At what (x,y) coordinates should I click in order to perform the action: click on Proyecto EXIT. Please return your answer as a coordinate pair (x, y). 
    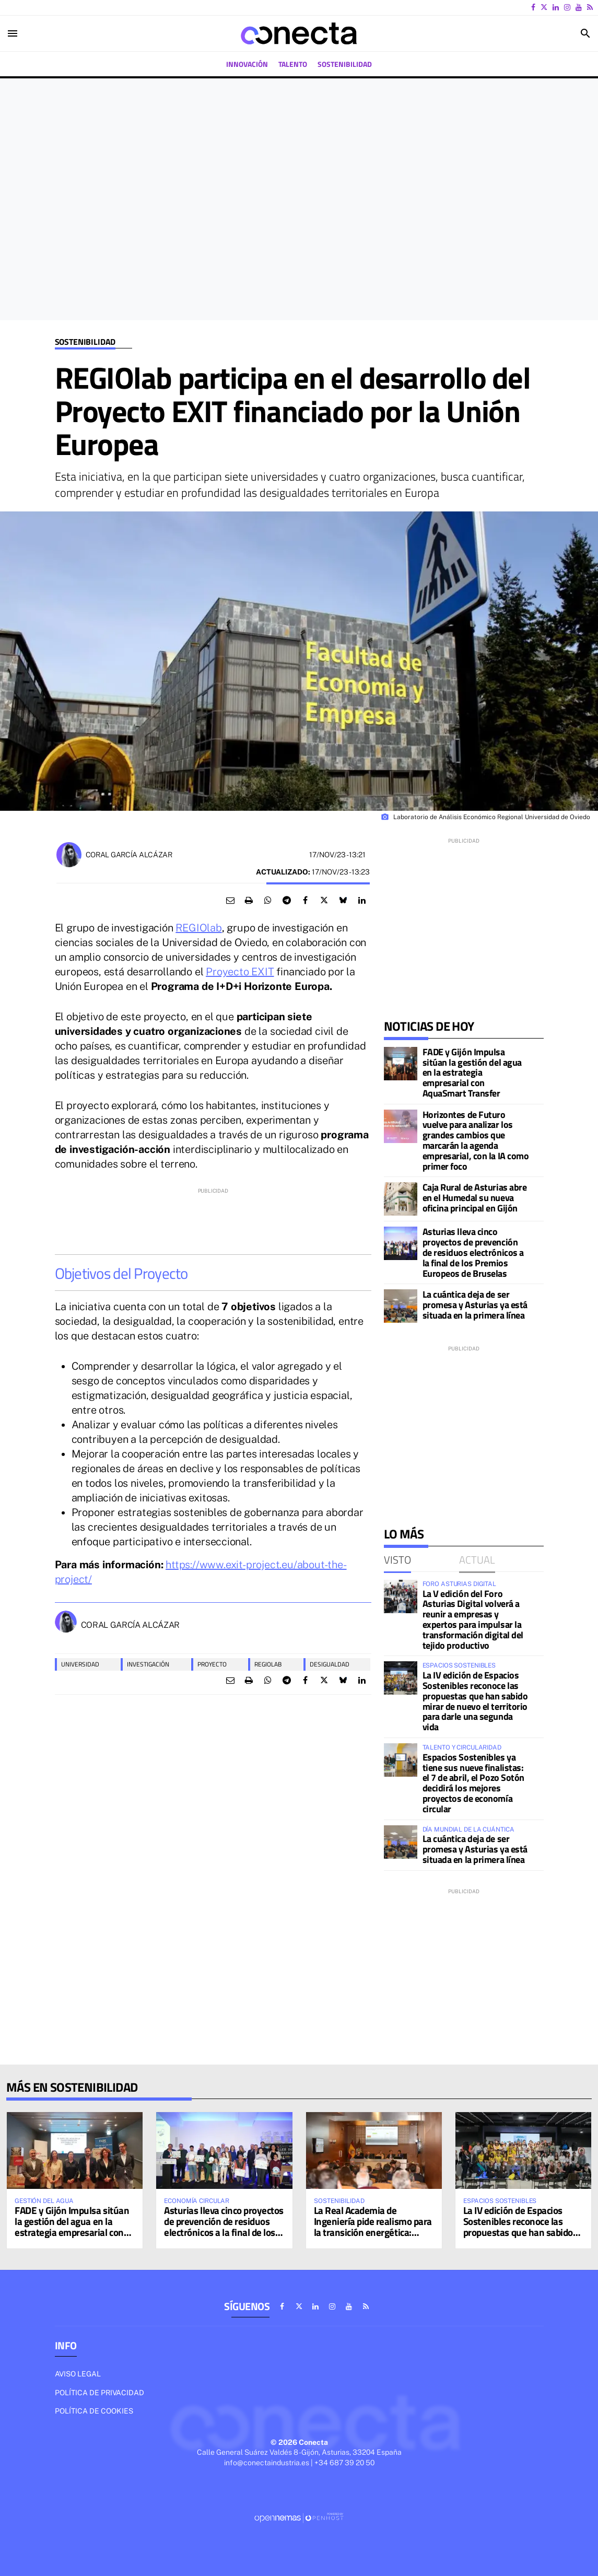
    Looking at the image, I should click on (240, 971).